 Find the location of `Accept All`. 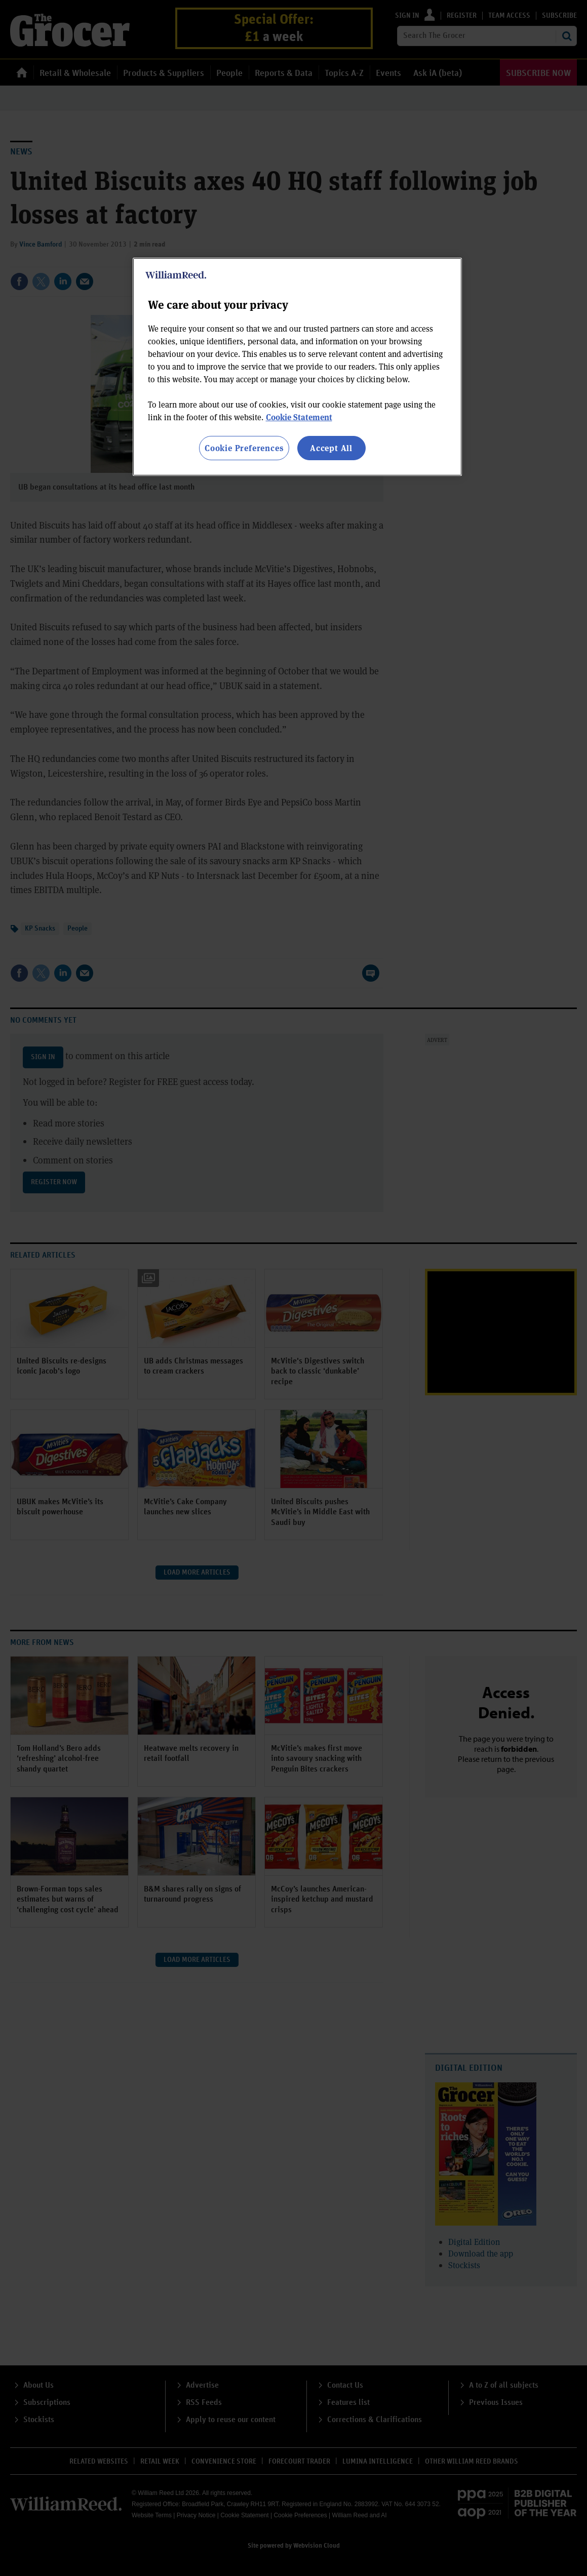

Accept All is located at coordinates (331, 448).